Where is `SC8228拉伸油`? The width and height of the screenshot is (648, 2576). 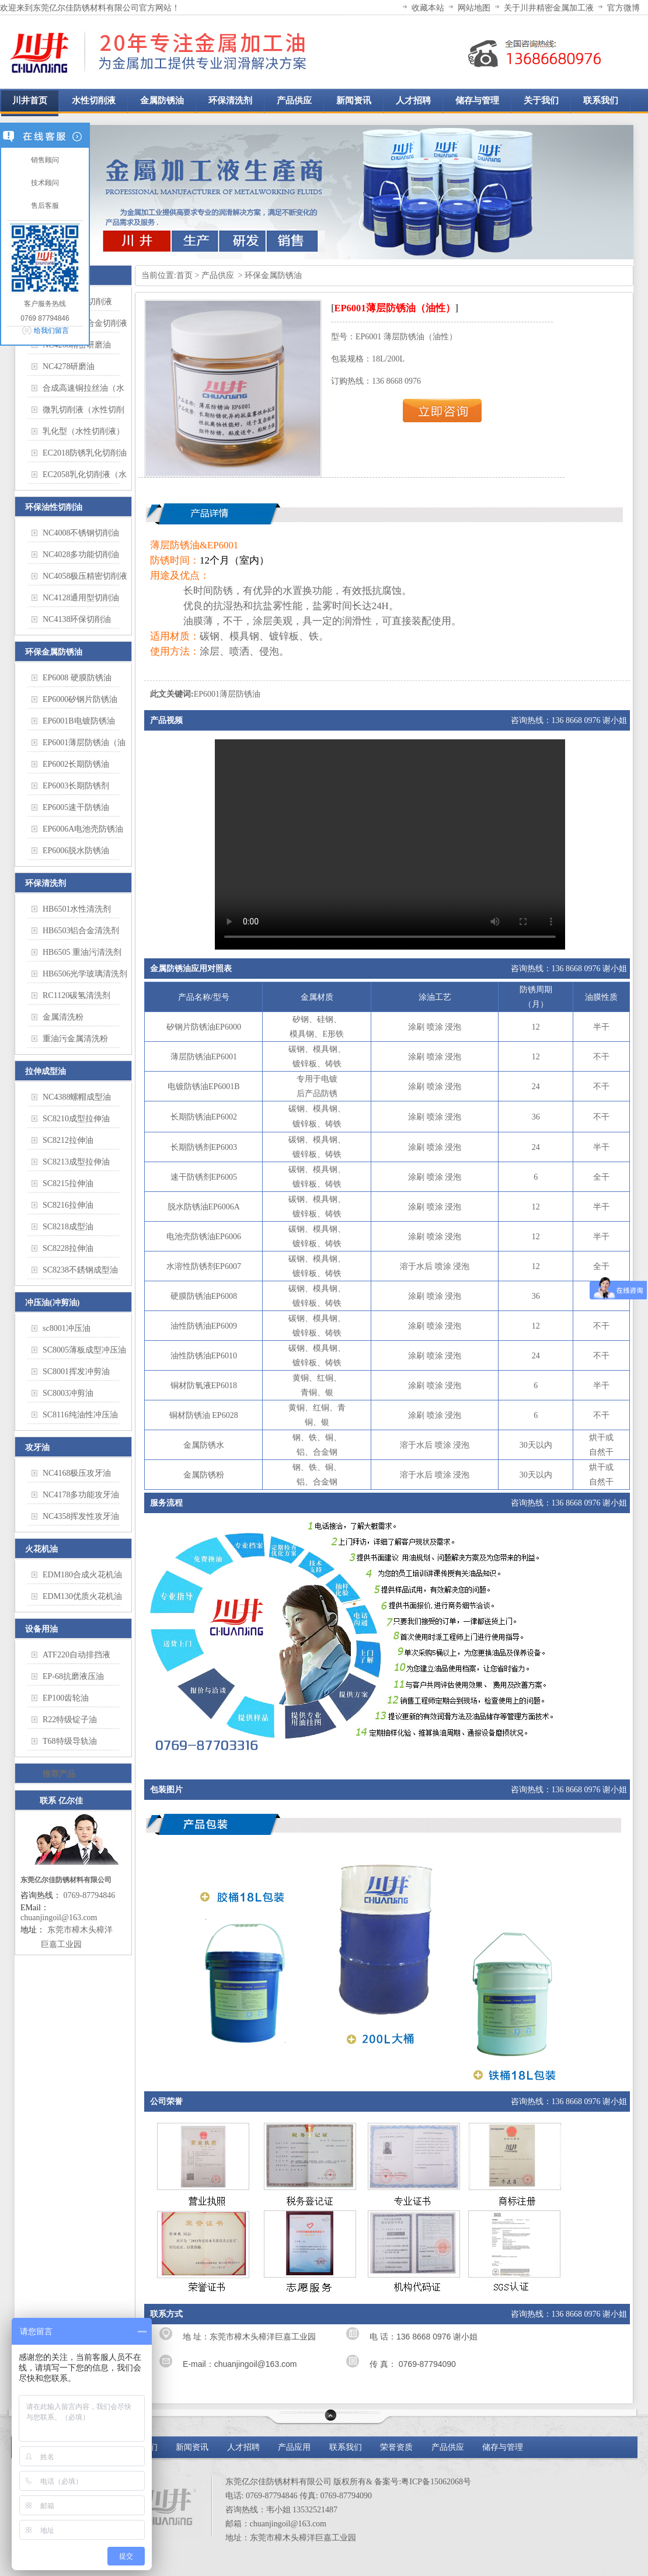
SC8228拉伸油 is located at coordinates (68, 1248).